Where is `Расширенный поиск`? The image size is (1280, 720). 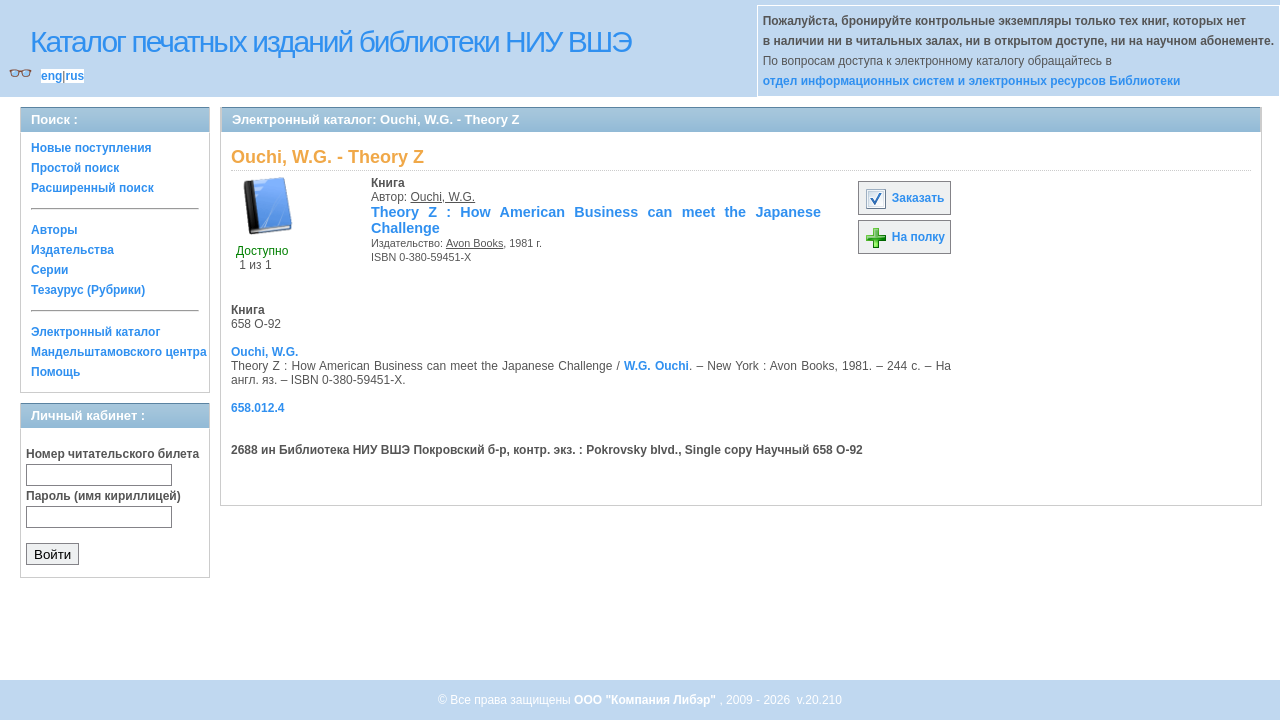 Расширенный поиск is located at coordinates (92, 188).